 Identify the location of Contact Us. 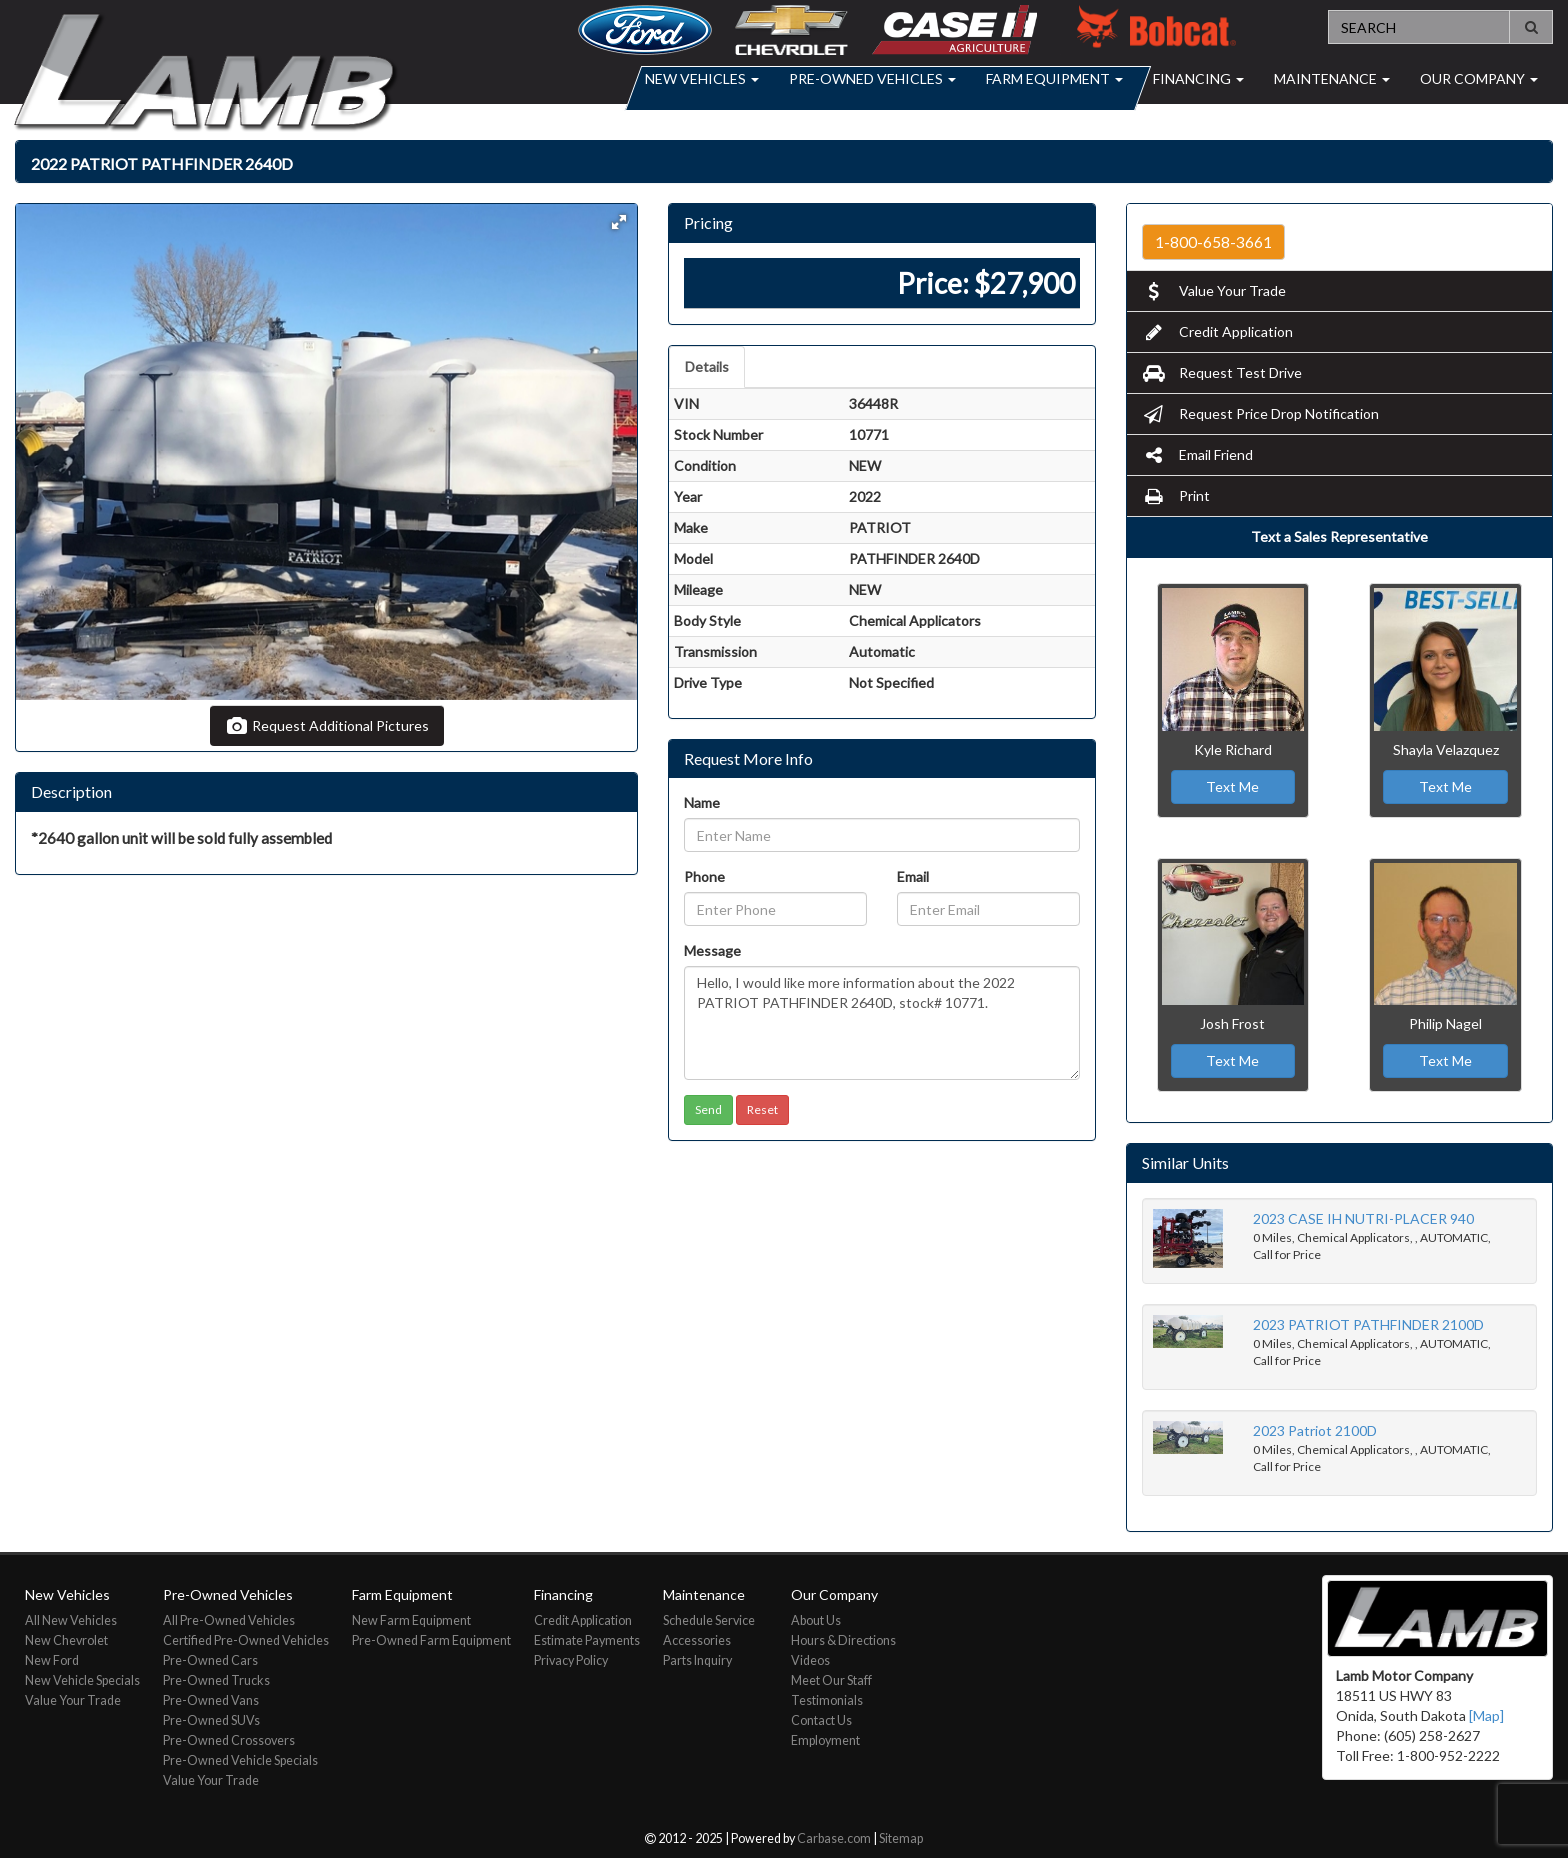
(821, 1720).